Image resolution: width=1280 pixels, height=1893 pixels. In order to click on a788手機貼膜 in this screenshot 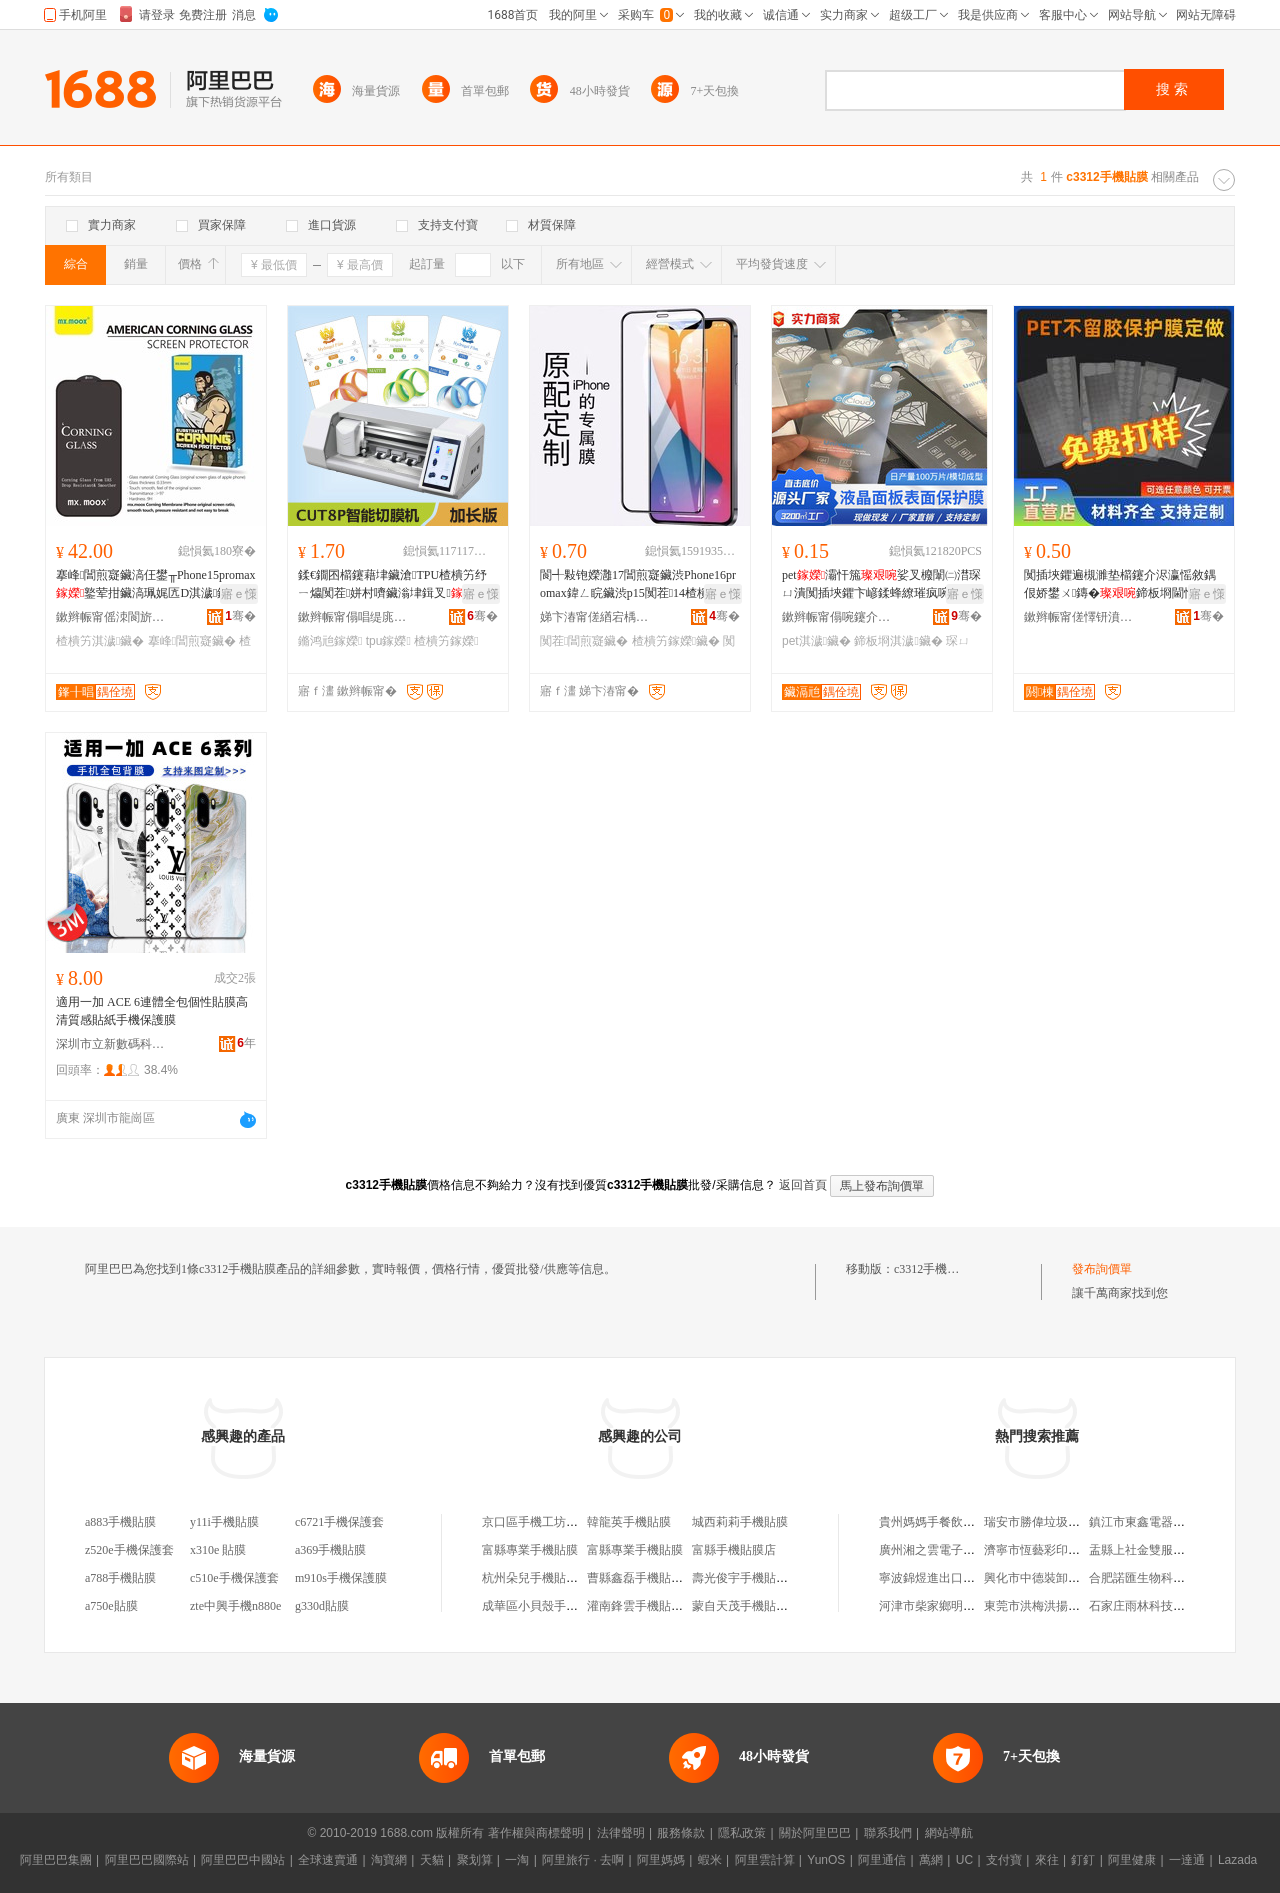, I will do `click(120, 1578)`.